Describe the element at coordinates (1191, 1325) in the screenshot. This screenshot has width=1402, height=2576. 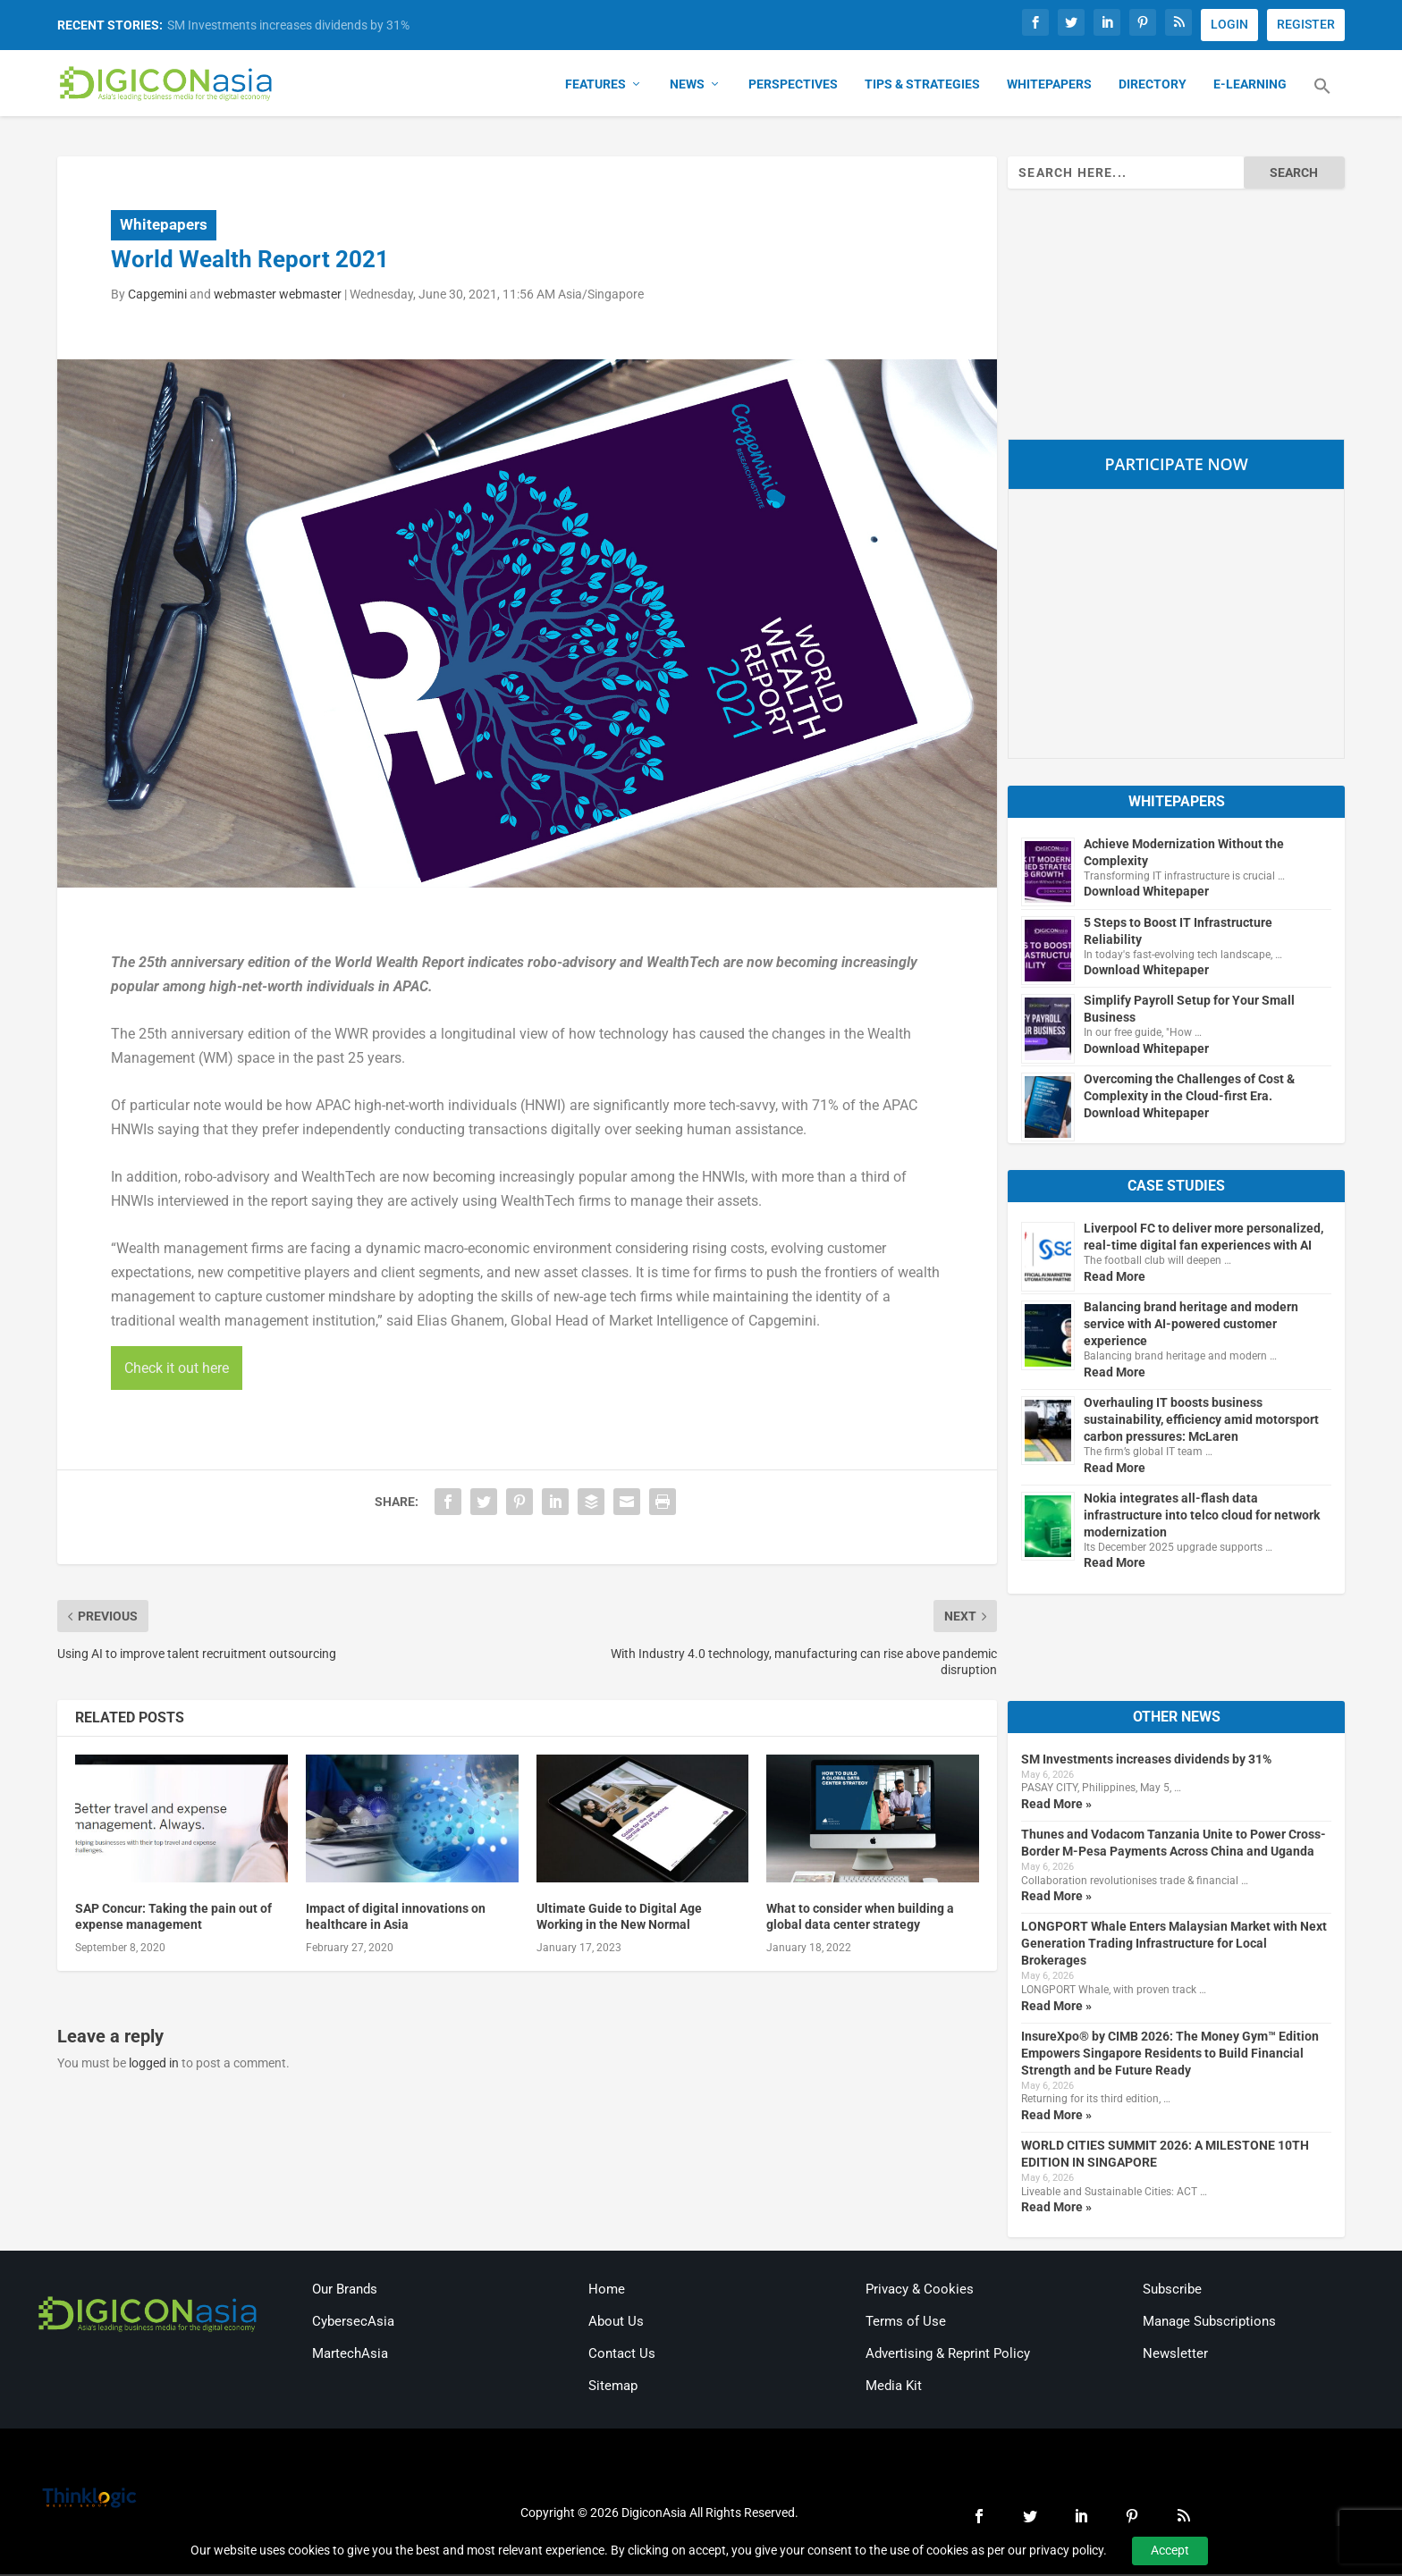
I see `Balancing brand heritage and modern service with AI-powered customer experience` at that location.